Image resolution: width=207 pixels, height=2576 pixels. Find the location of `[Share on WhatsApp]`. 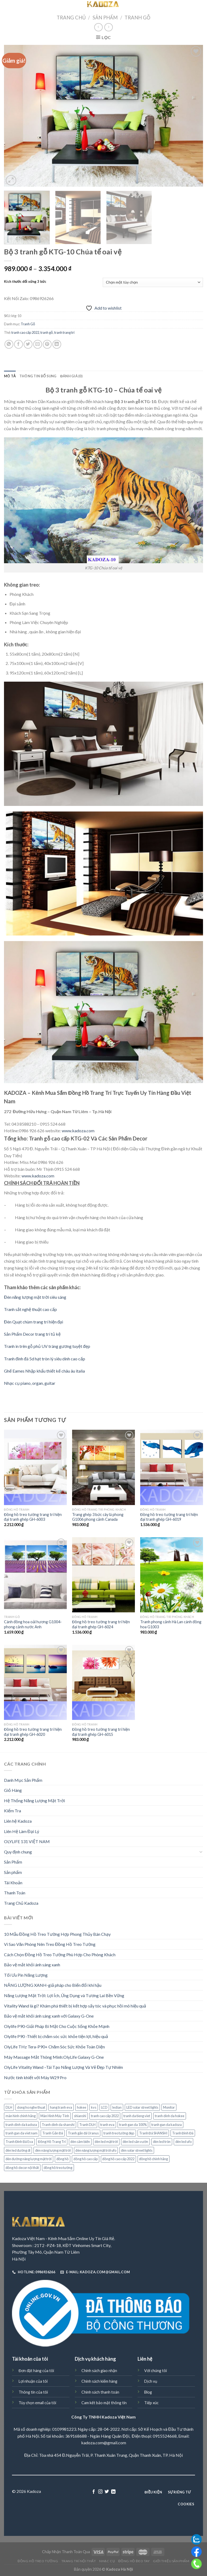

[Share on WhatsApp] is located at coordinates (9, 344).